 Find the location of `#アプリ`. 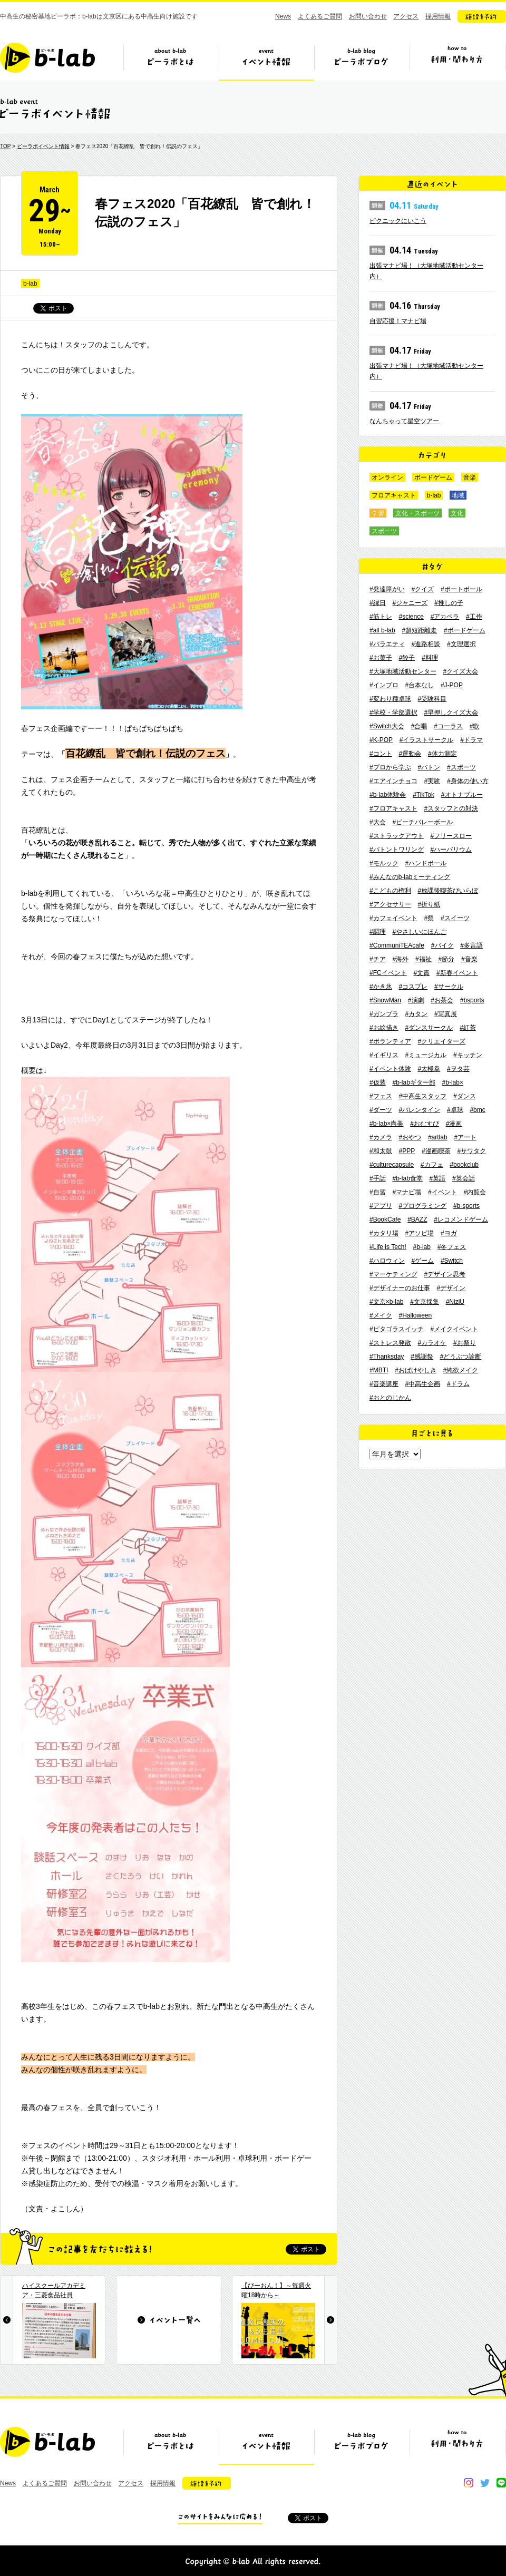

#アプリ is located at coordinates (380, 1205).